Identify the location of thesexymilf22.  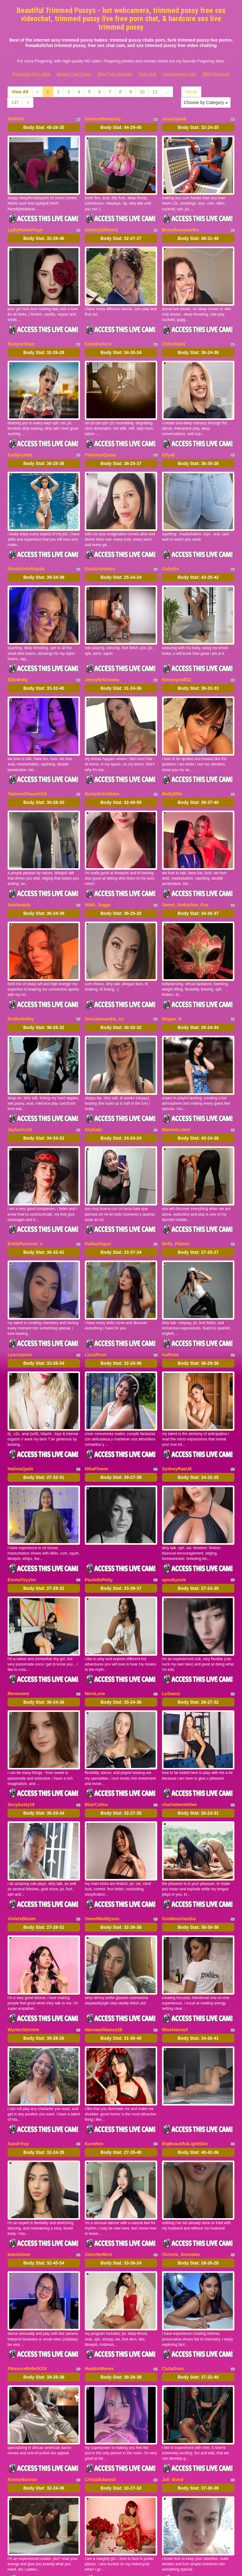
(176, 651).